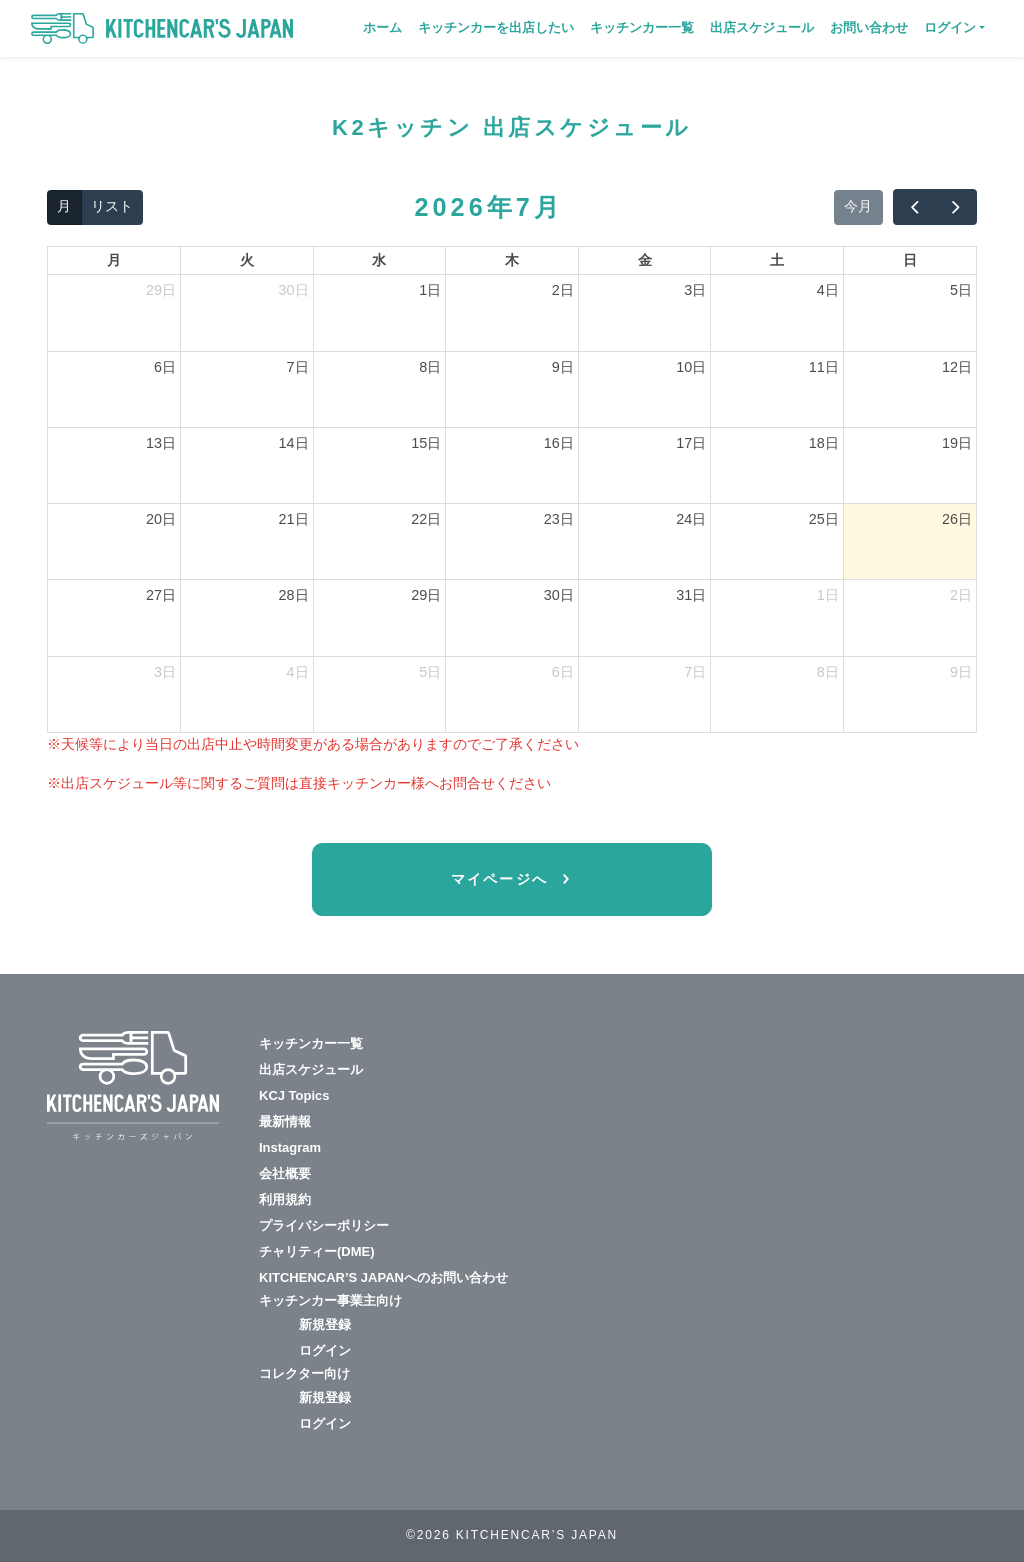 This screenshot has height=1562, width=1024. I want to click on 26日, so click(957, 519).